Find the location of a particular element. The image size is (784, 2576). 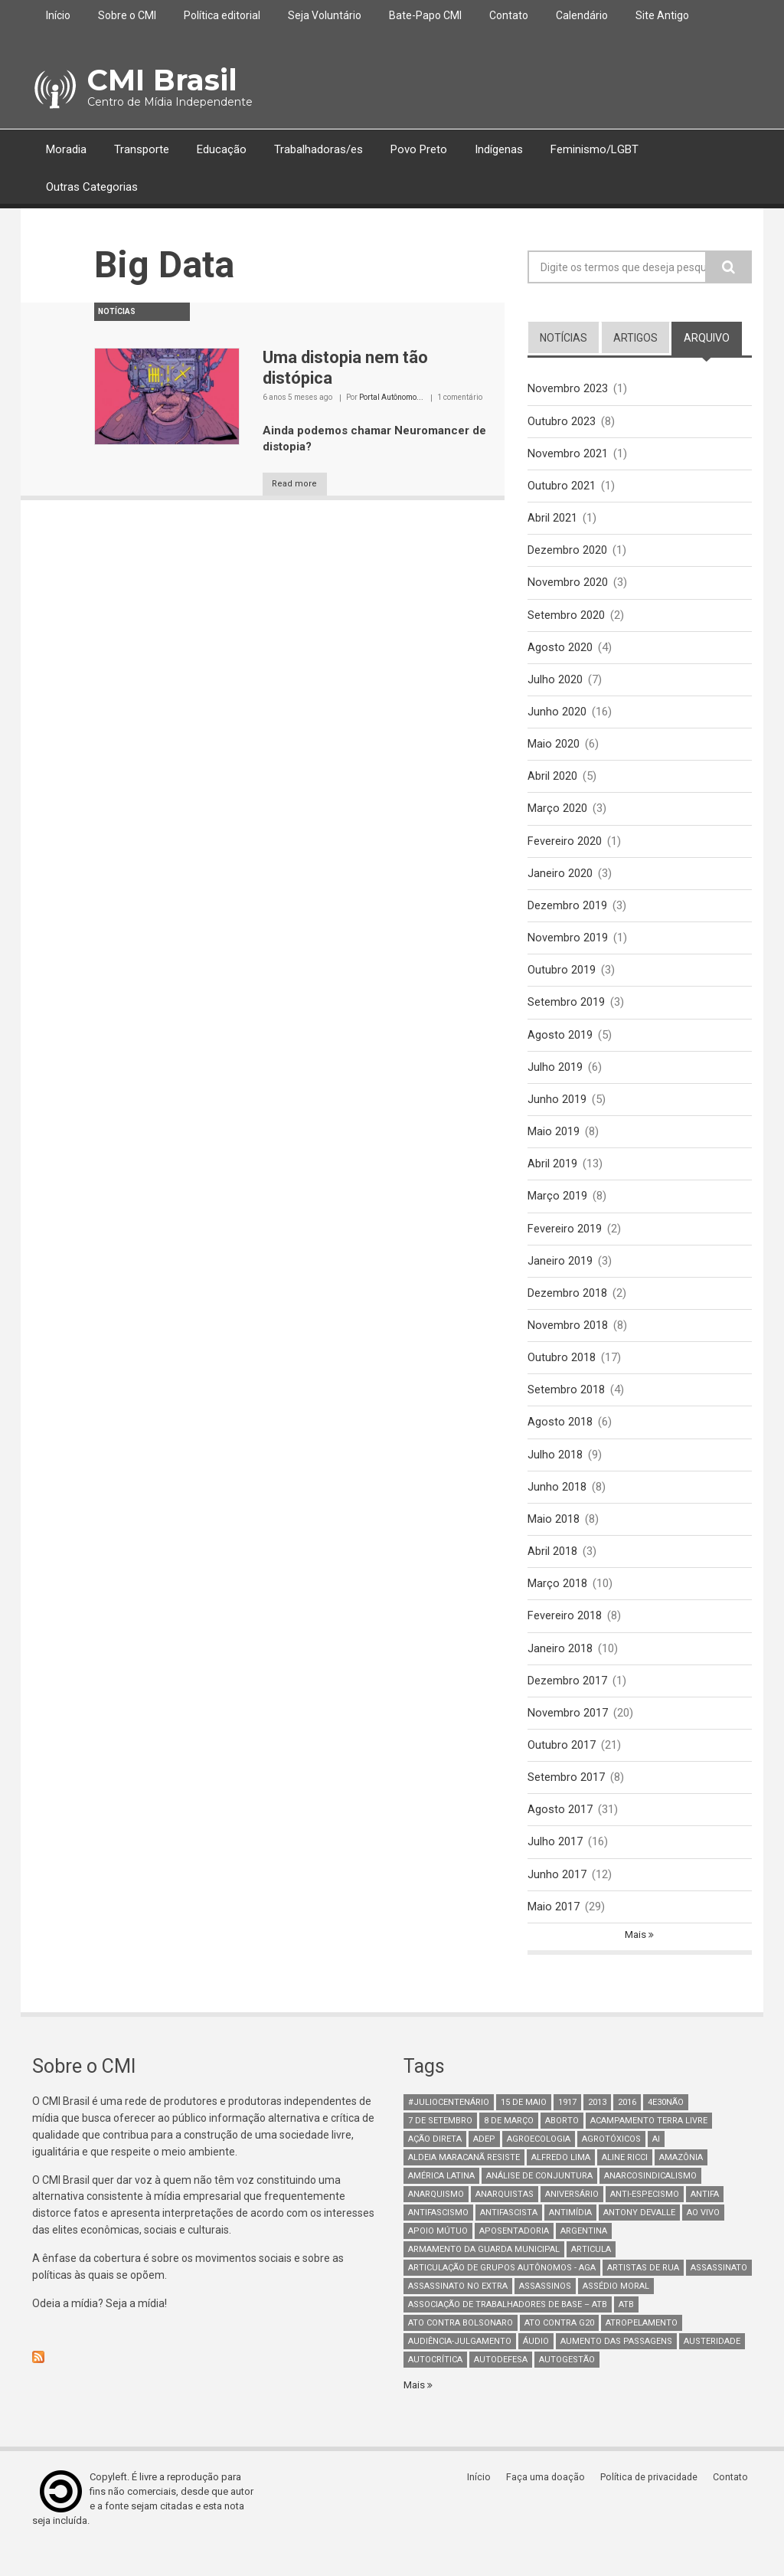

Outubro 2019 is located at coordinates (562, 980).